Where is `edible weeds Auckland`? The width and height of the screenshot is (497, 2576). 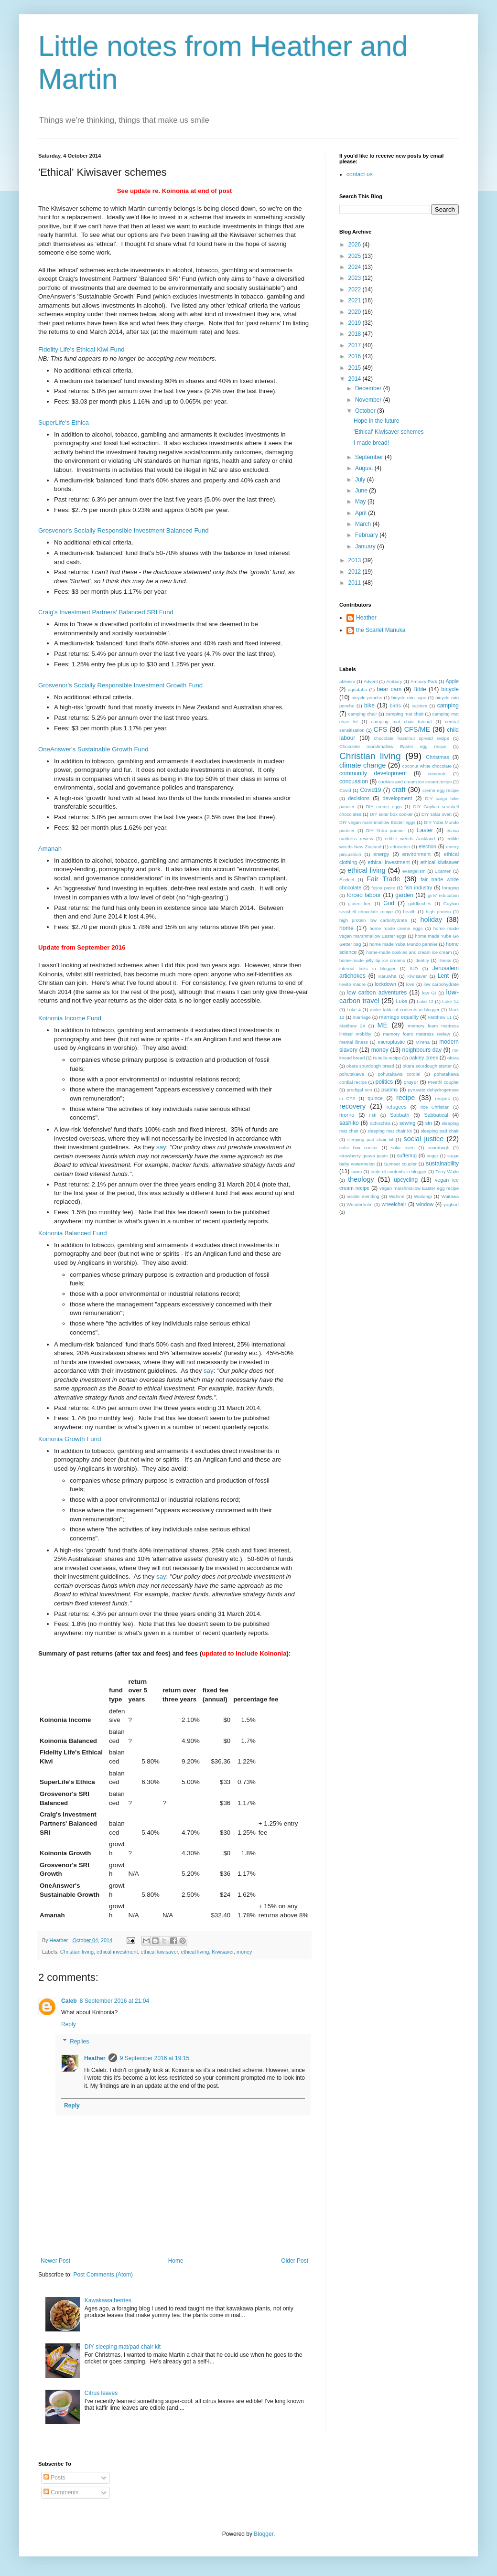 edible weeds Auckland is located at coordinates (410, 838).